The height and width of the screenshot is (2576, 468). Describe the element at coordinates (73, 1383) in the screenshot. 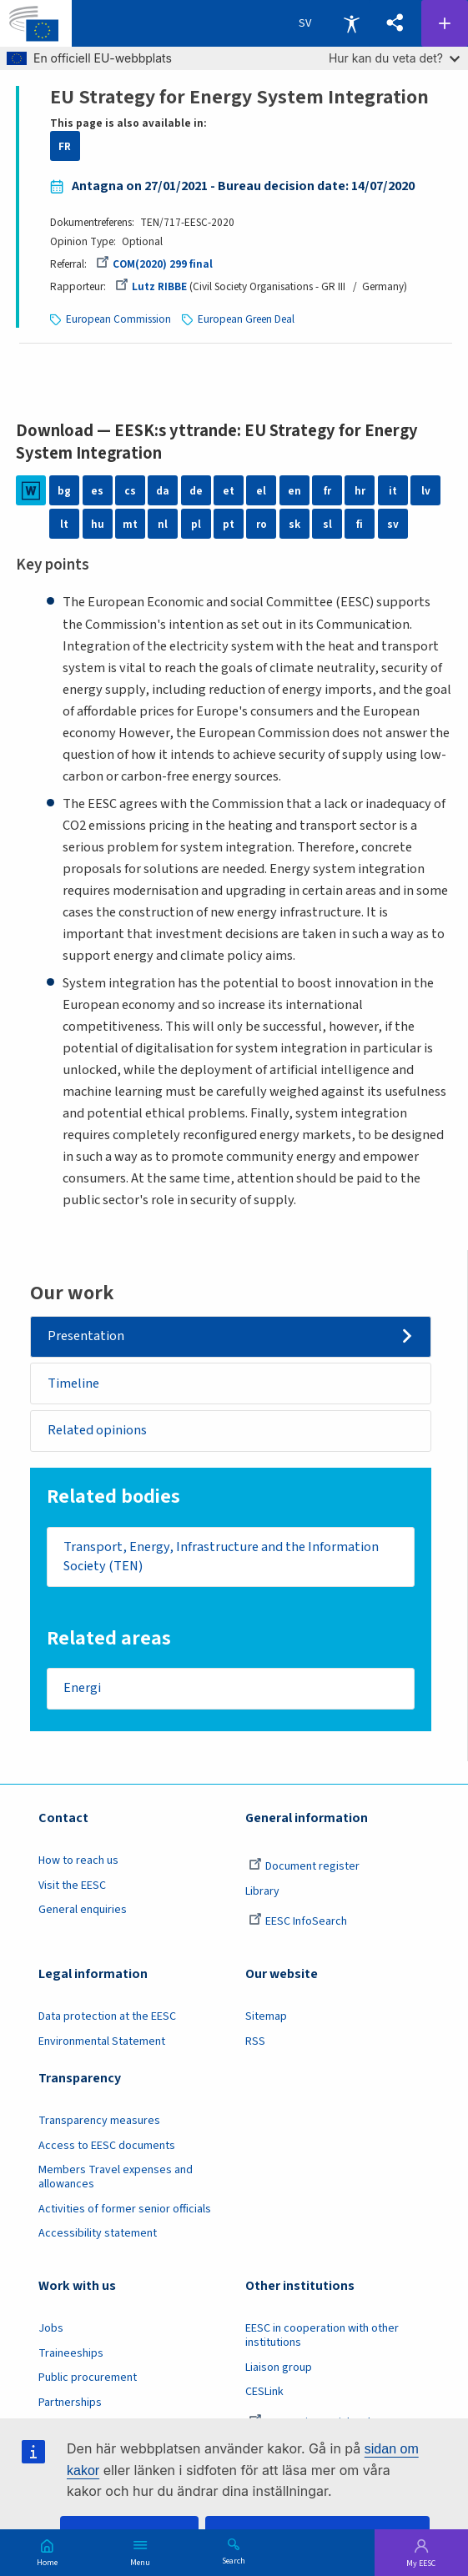

I see `Timeline` at that location.